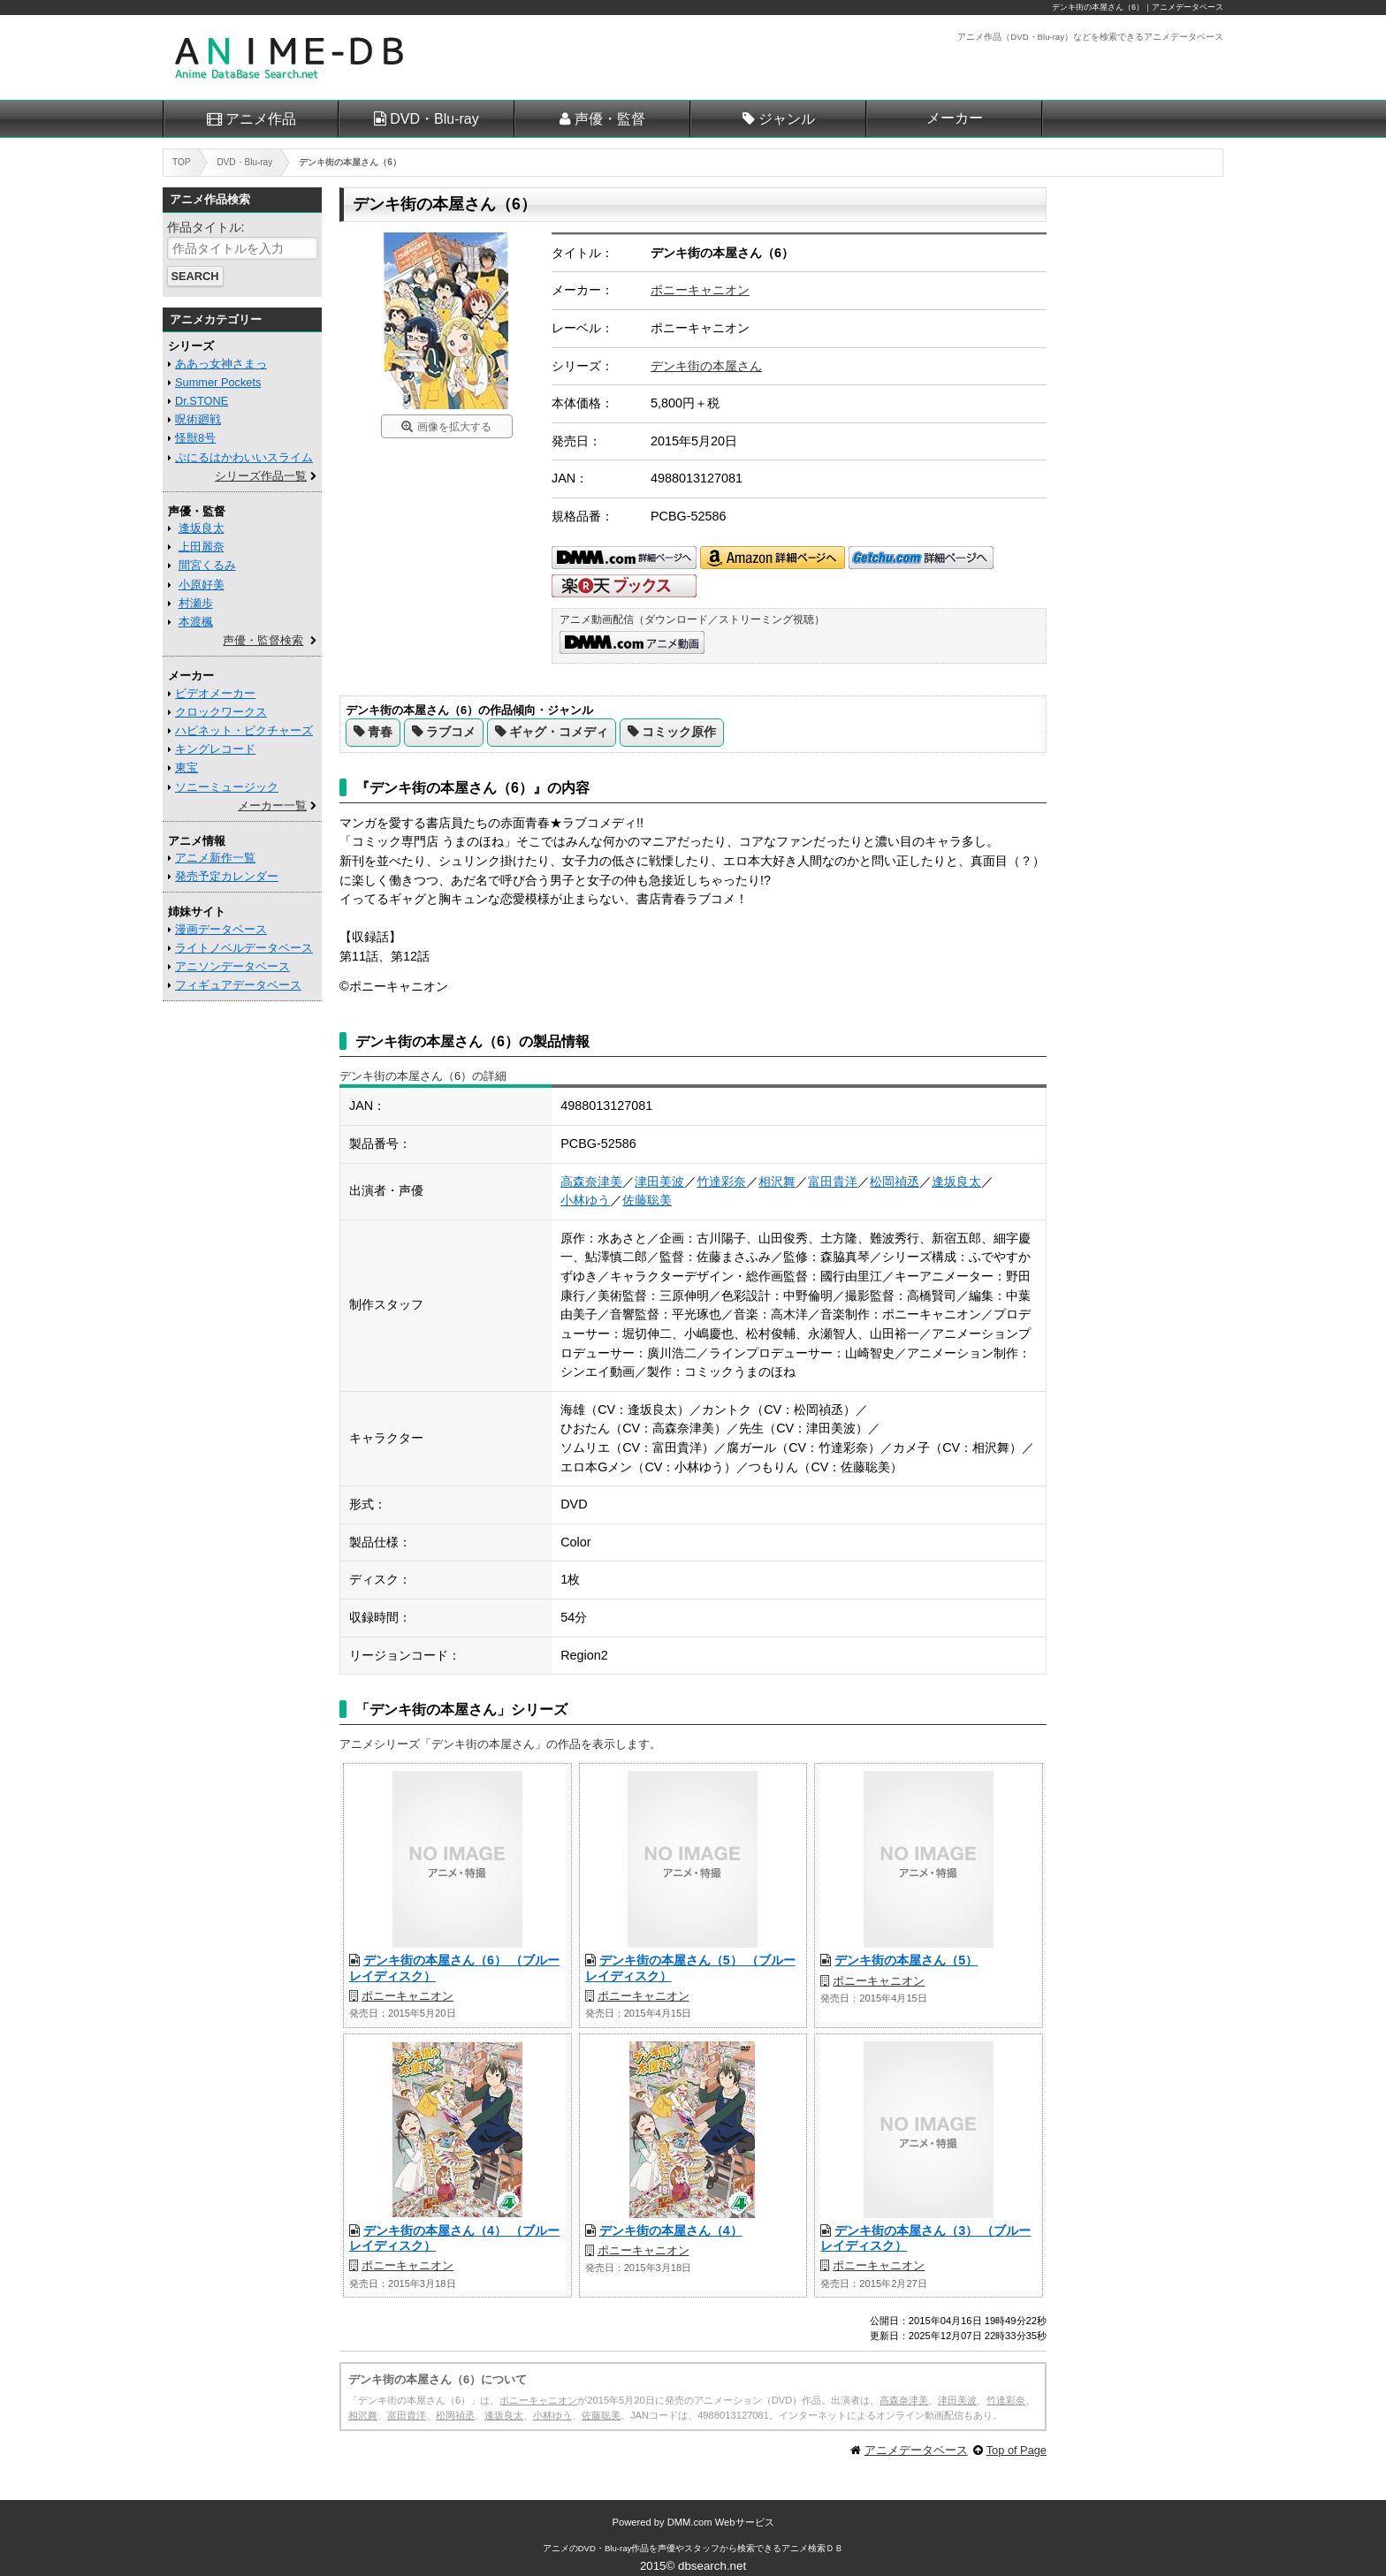 Image resolution: width=1386 pixels, height=2576 pixels. What do you see at coordinates (1016, 2450) in the screenshot?
I see `Top of Page` at bounding box center [1016, 2450].